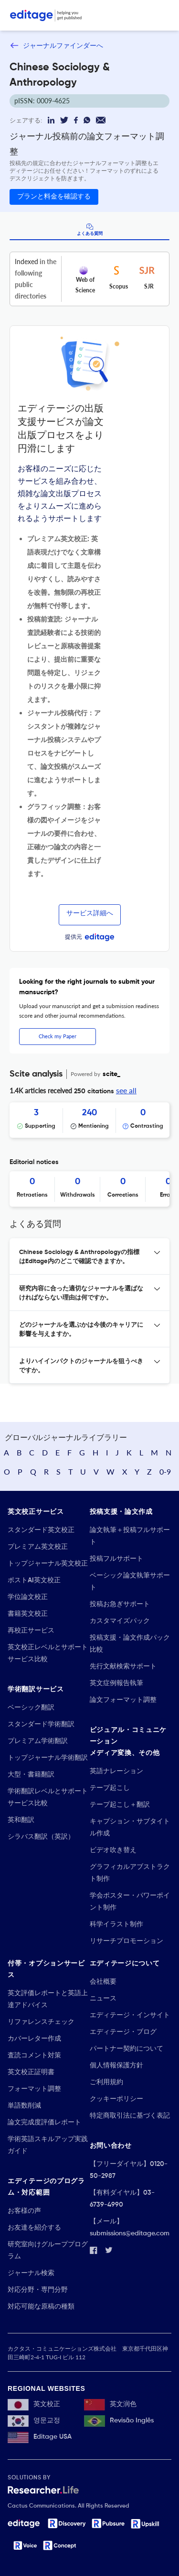 Image resolution: width=179 pixels, height=2576 pixels. I want to click on [Scrollable items], so click(89, 1120).